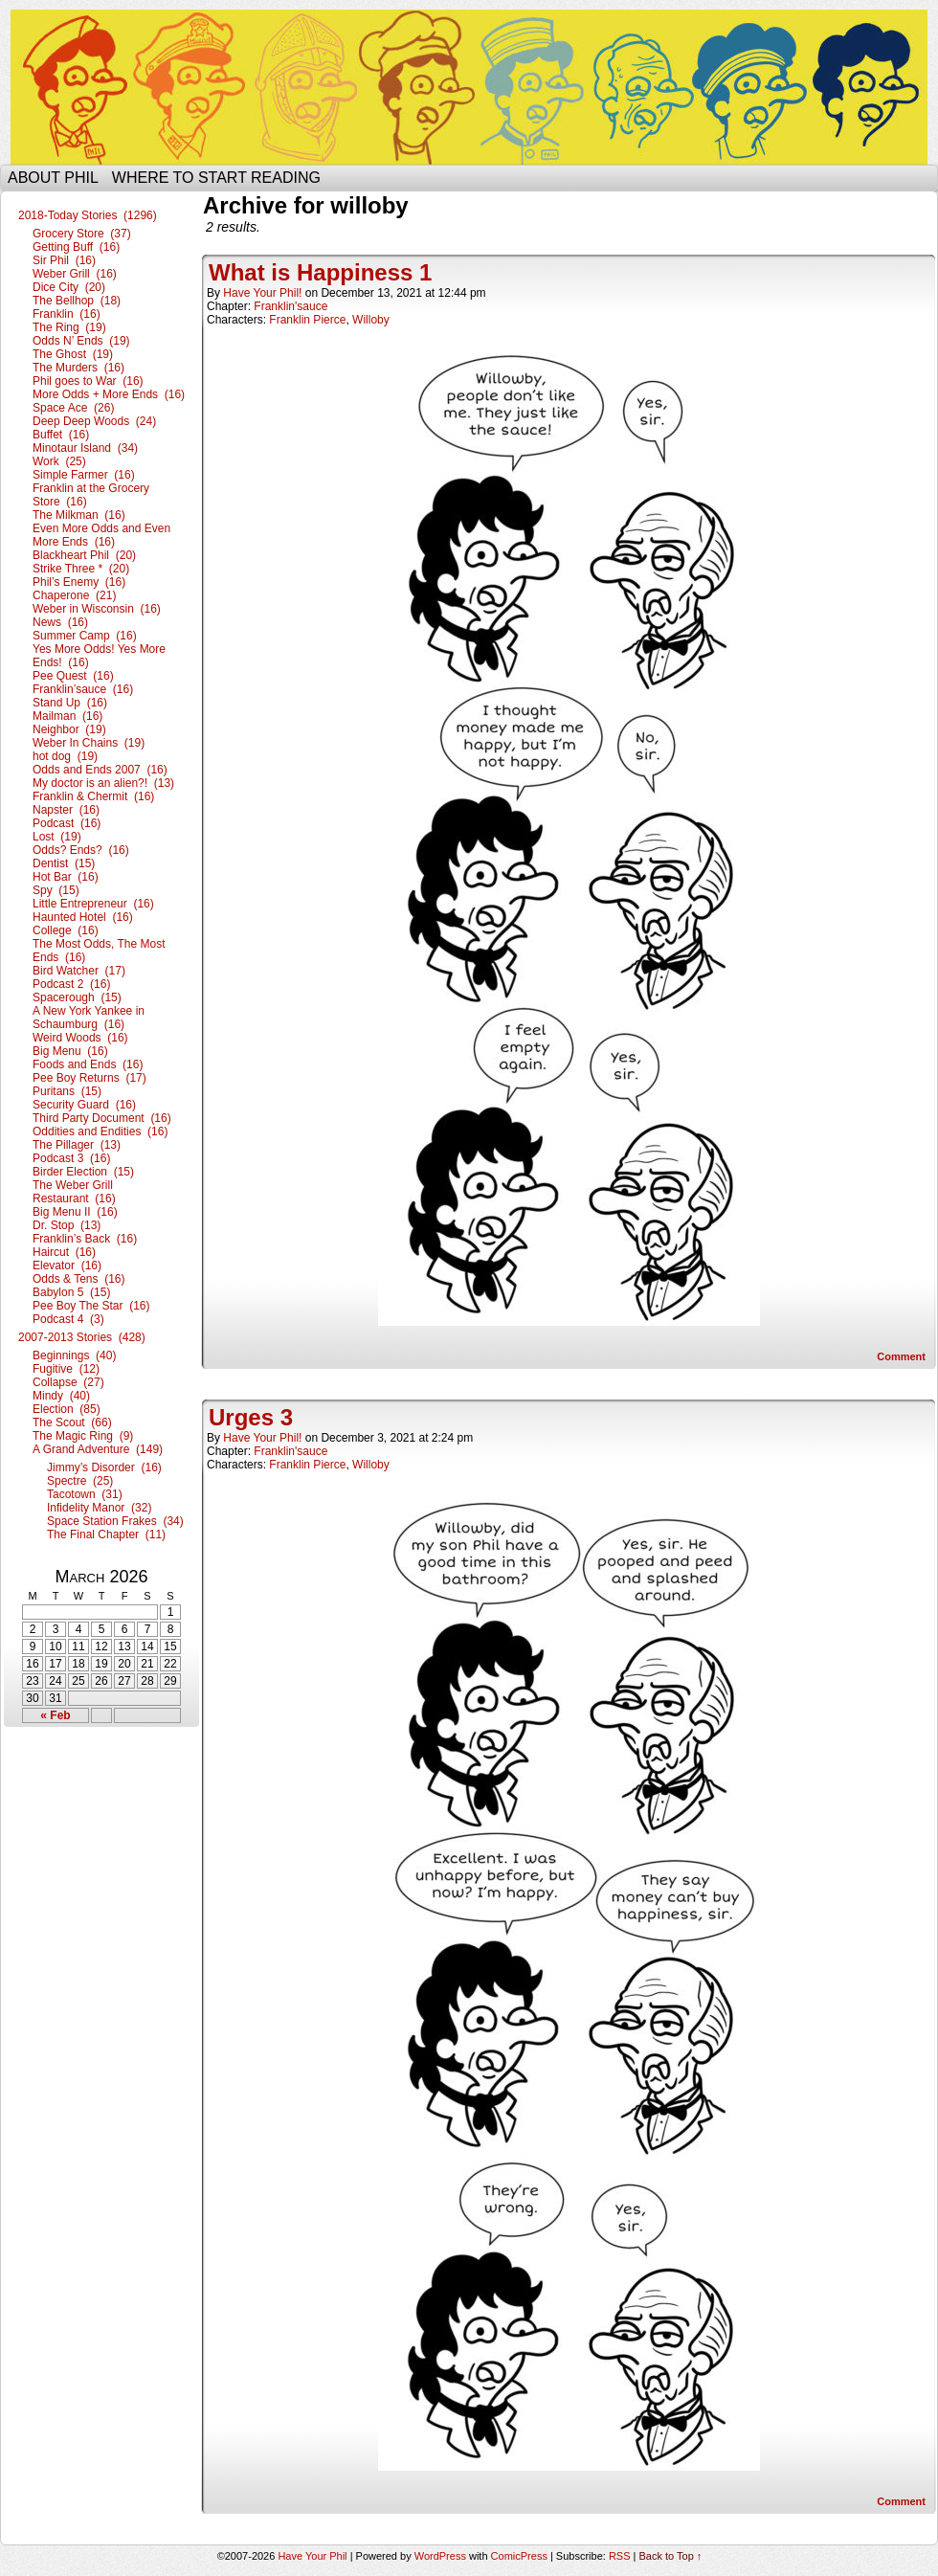 The image size is (938, 2576). What do you see at coordinates (83, 1436) in the screenshot?
I see `The Magic Ring (9)` at bounding box center [83, 1436].